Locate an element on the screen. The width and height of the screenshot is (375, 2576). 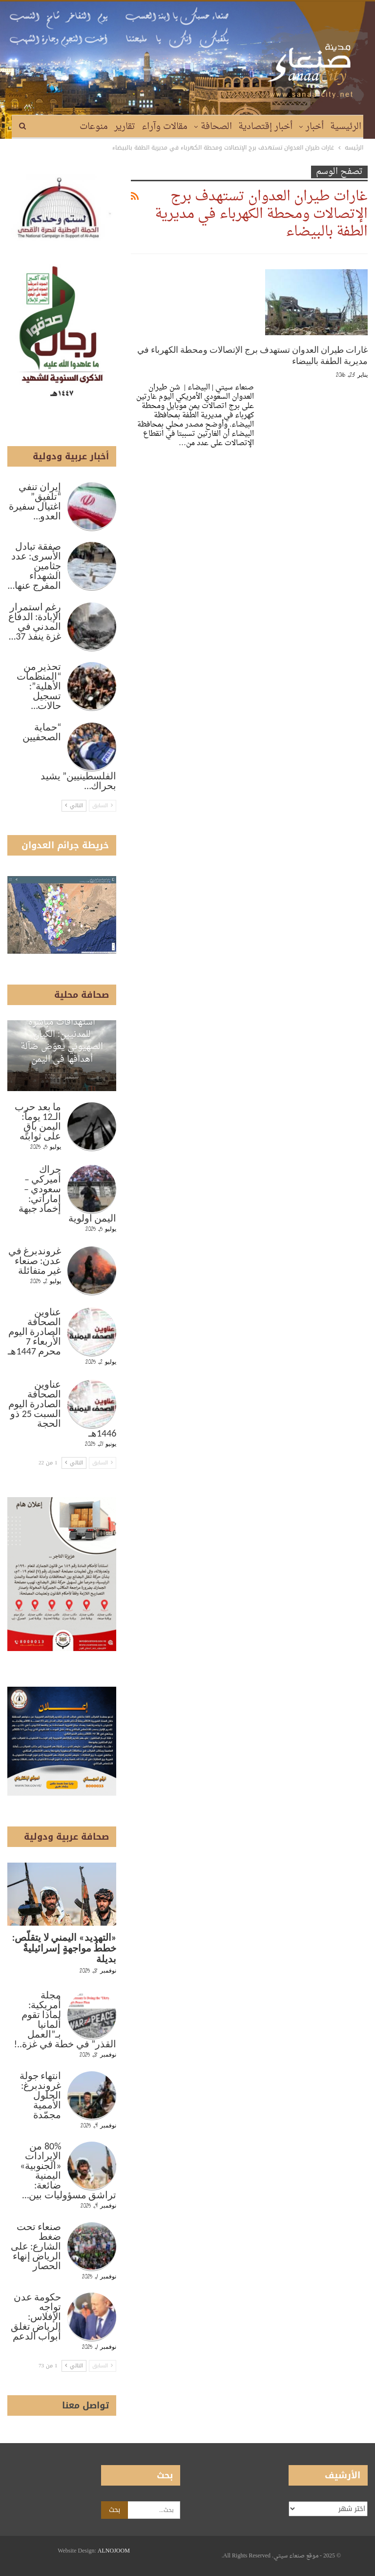
الصحافة is located at coordinates (216, 126).